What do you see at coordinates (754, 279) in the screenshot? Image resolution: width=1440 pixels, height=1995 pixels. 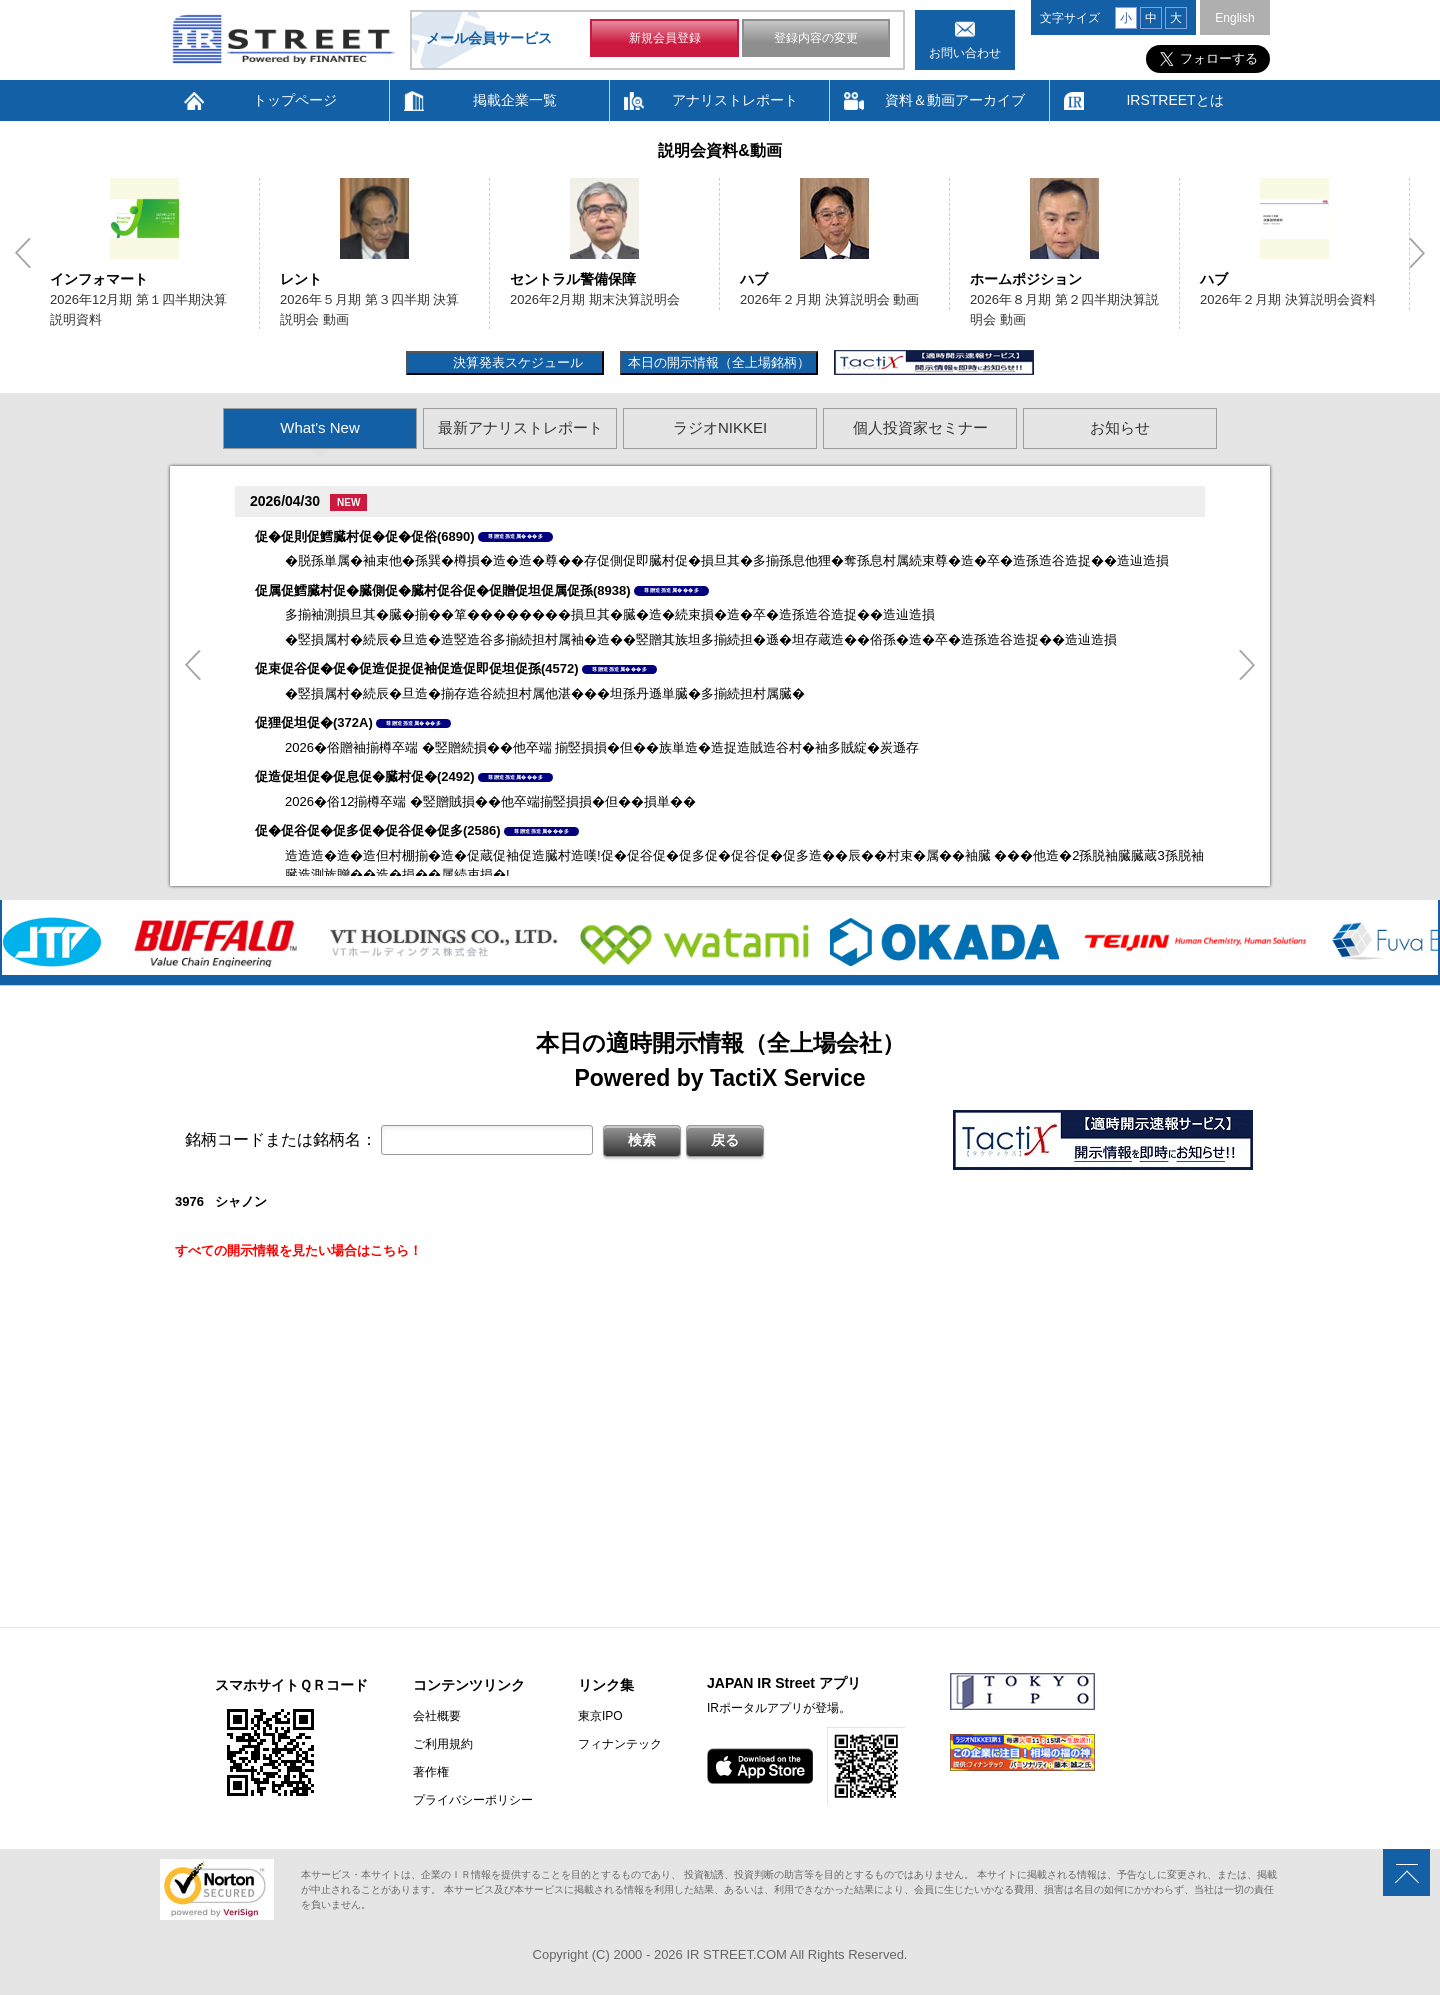 I see `ハブ` at bounding box center [754, 279].